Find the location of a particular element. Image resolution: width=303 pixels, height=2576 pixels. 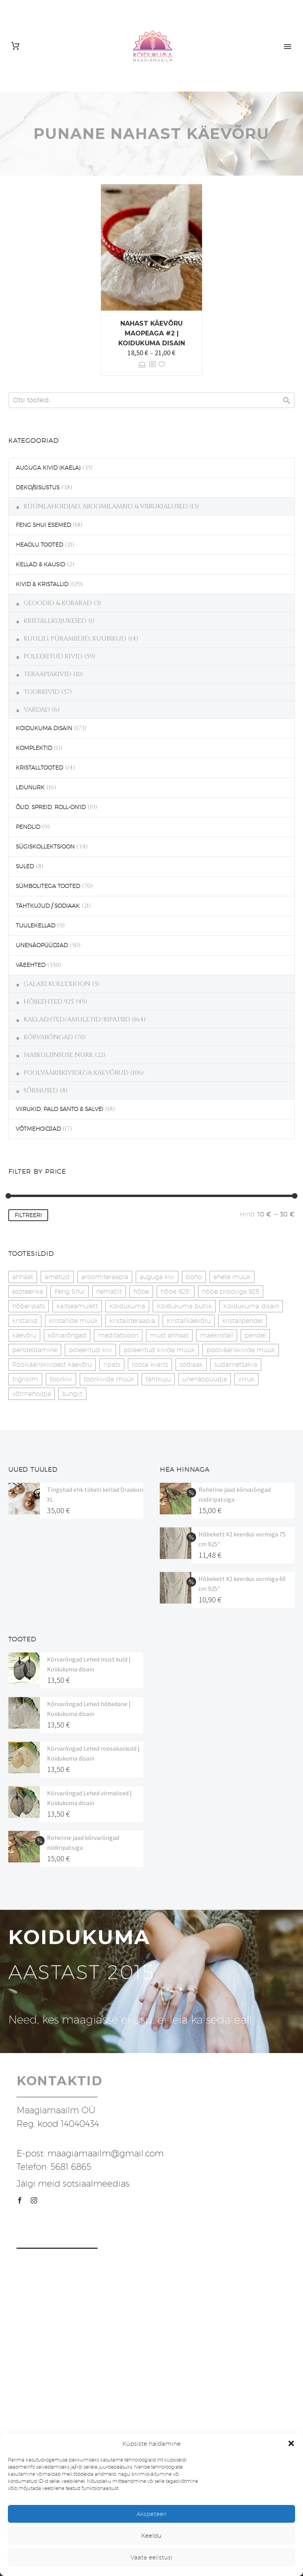

kristalliteraapia [kristalliteraapia (14 toodet)] is located at coordinates (132, 1321).